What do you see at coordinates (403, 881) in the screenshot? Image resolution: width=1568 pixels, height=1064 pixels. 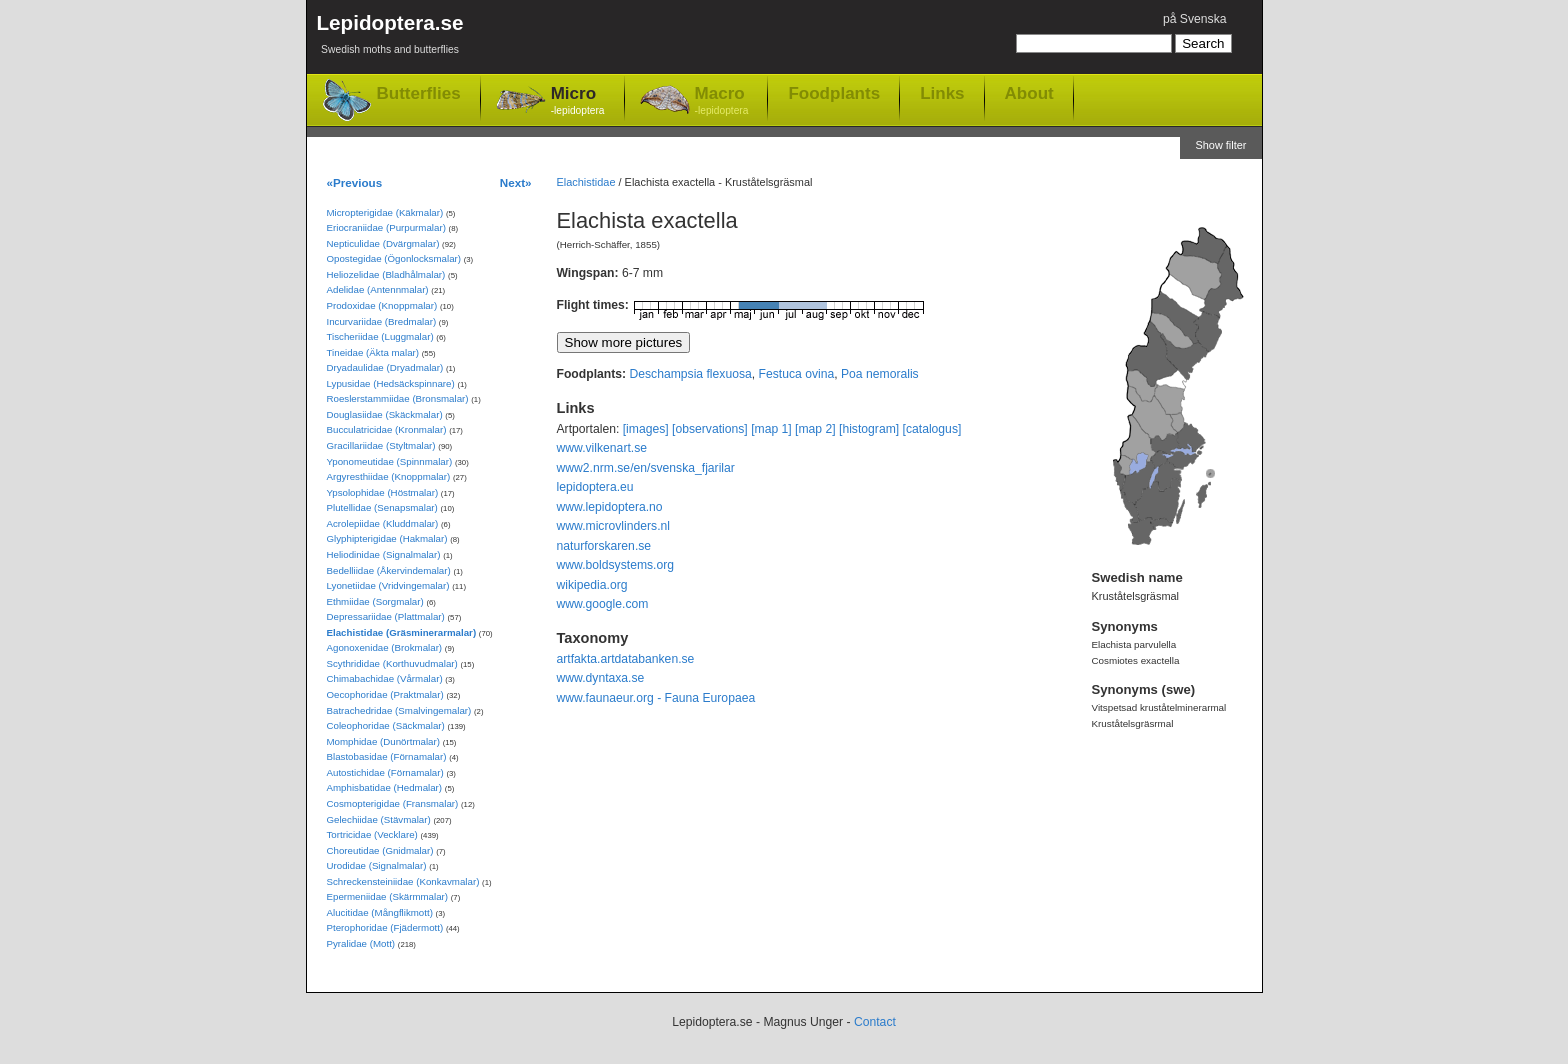 I see `Schreckensteiniidae (Konkavmalar)` at bounding box center [403, 881].